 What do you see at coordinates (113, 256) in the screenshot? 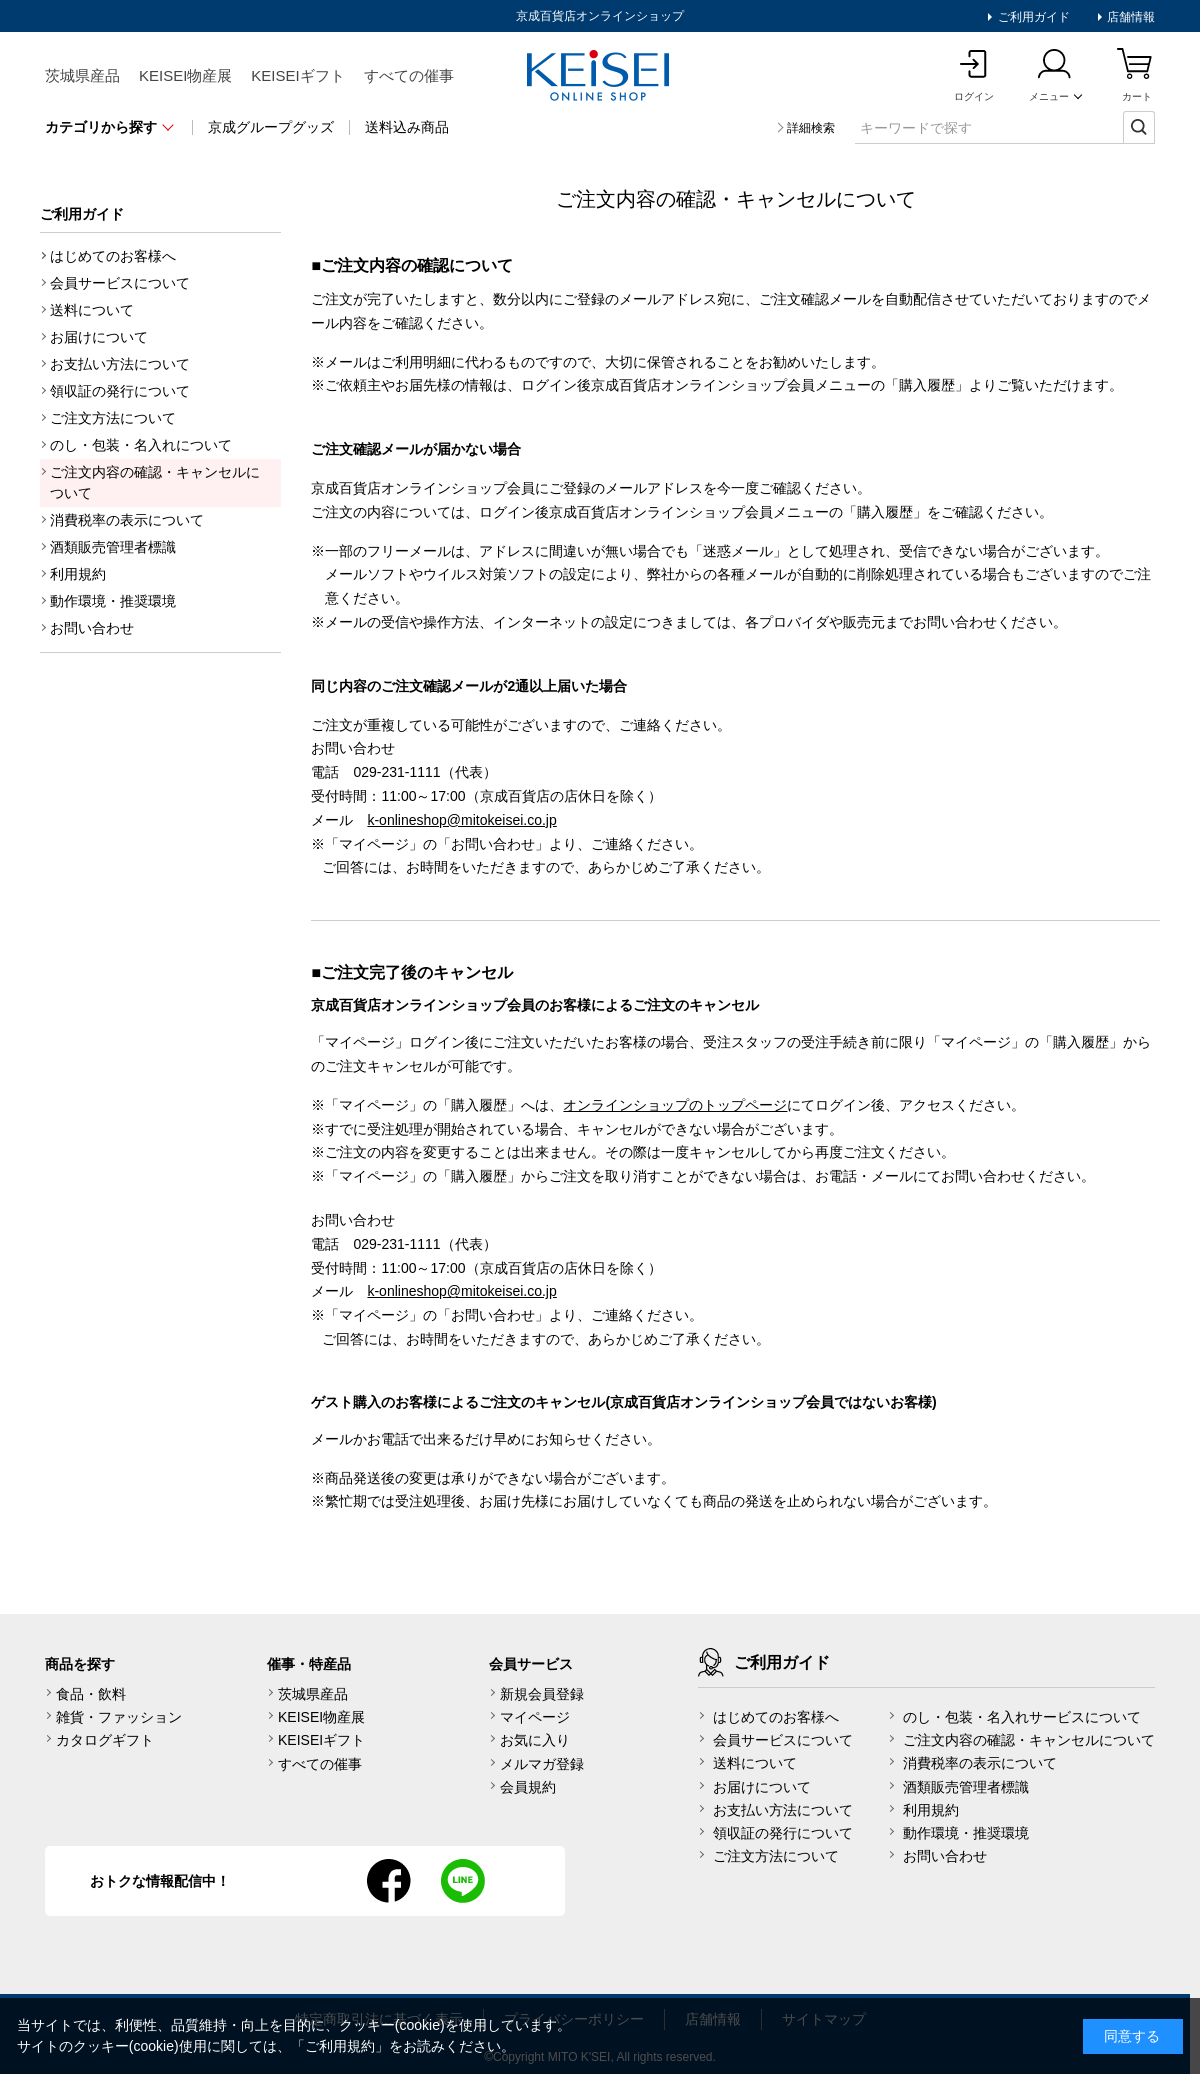
I see `はじめてのお客様へ` at bounding box center [113, 256].